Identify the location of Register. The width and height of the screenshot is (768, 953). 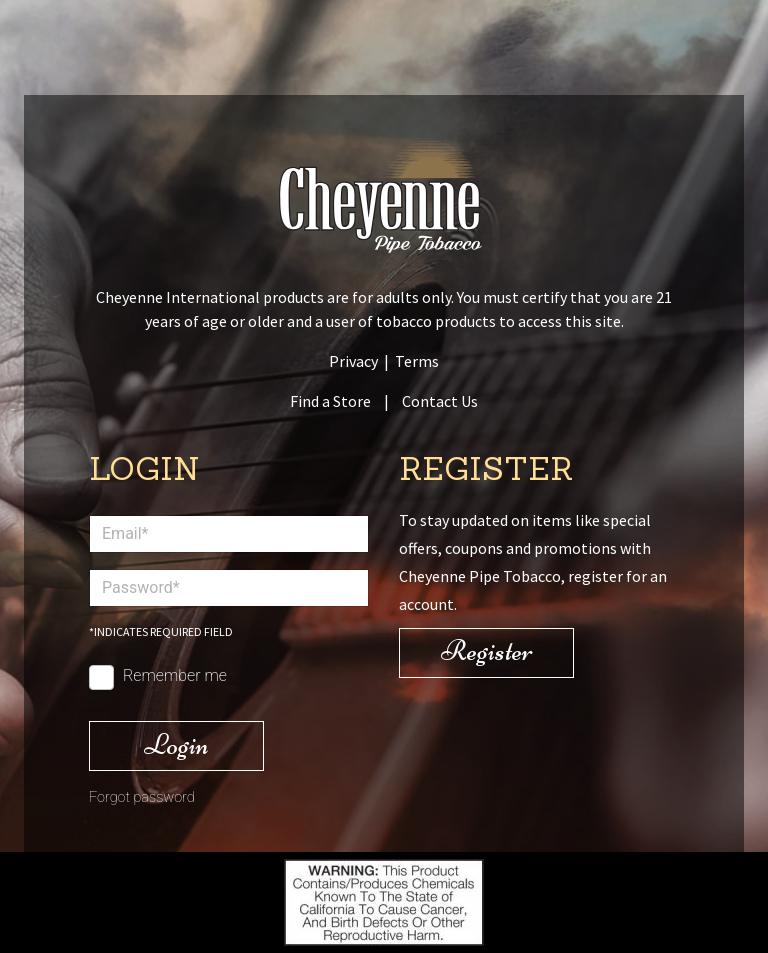
(487, 650).